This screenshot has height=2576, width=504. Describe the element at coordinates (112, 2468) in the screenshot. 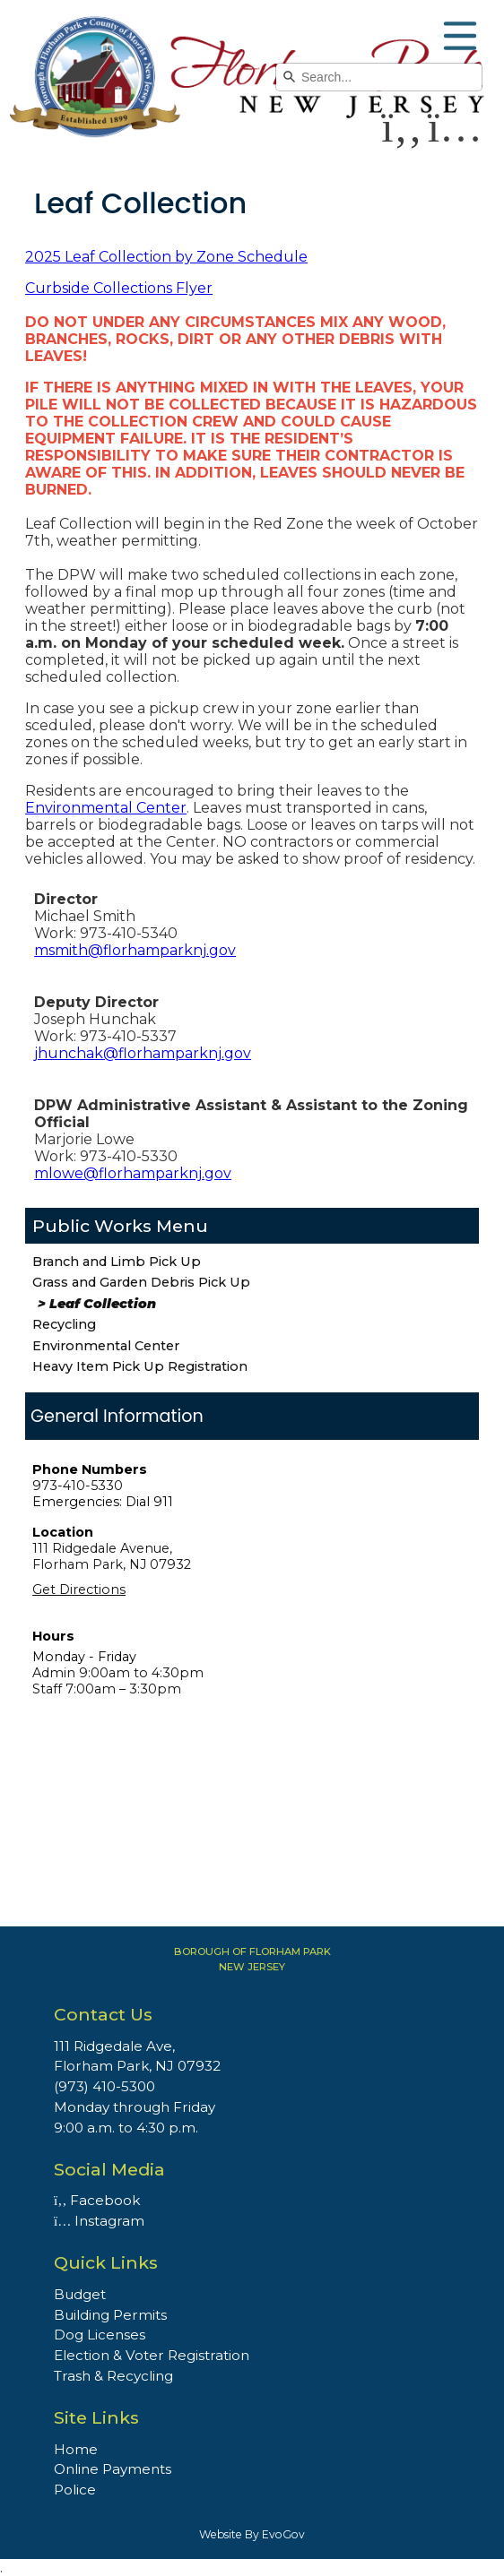

I see `Online Payments` at that location.